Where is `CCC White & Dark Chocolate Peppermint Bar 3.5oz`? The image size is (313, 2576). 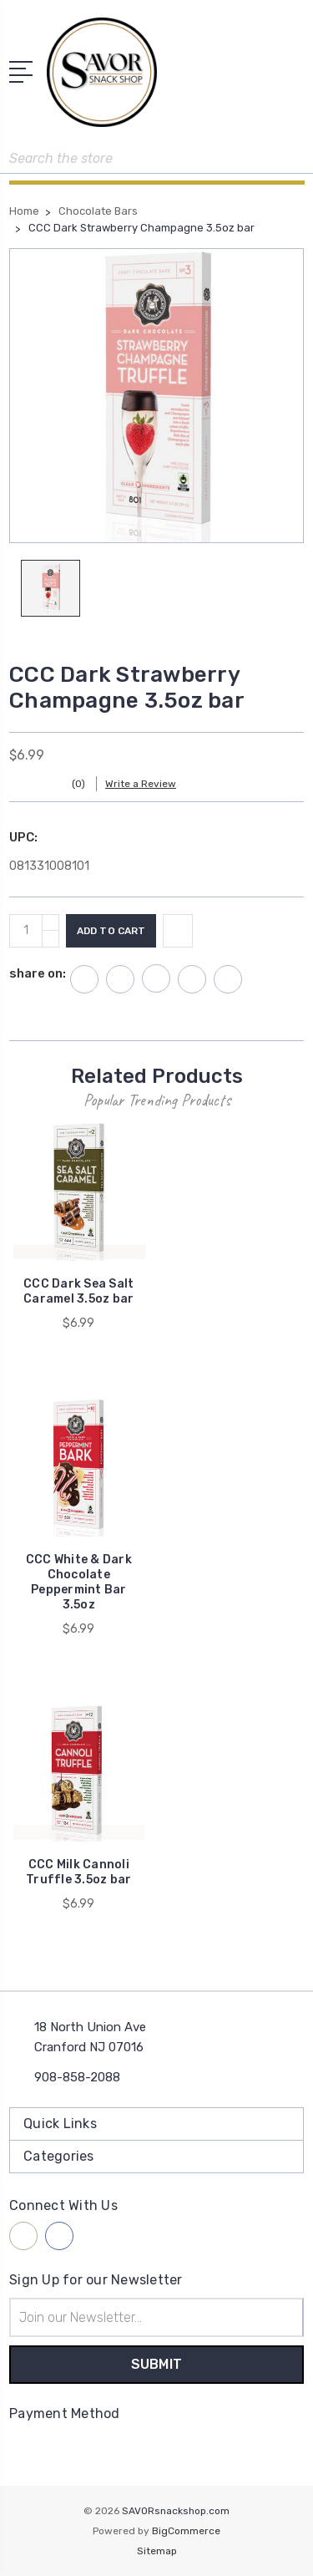
CCC White & Dark Chocolate Peppermint Bar 3.5oz is located at coordinates (79, 1582).